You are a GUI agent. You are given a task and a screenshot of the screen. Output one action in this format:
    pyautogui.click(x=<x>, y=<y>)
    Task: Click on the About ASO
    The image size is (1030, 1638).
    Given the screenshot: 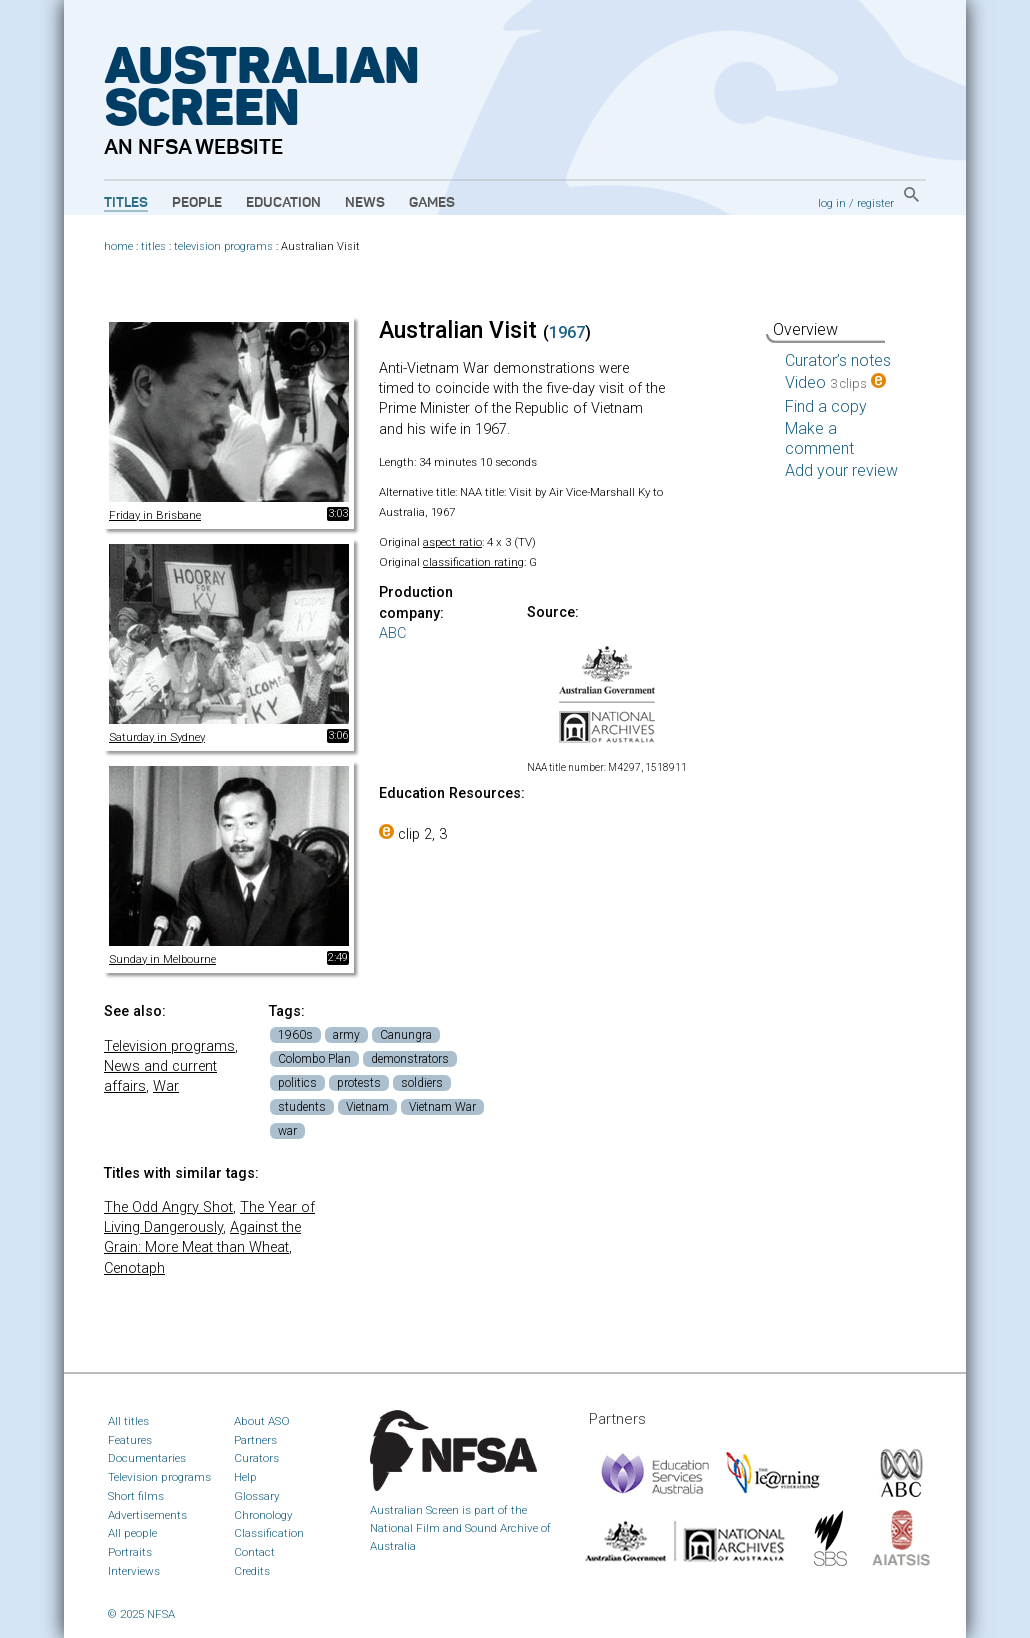 What is the action you would take?
    pyautogui.click(x=262, y=1421)
    